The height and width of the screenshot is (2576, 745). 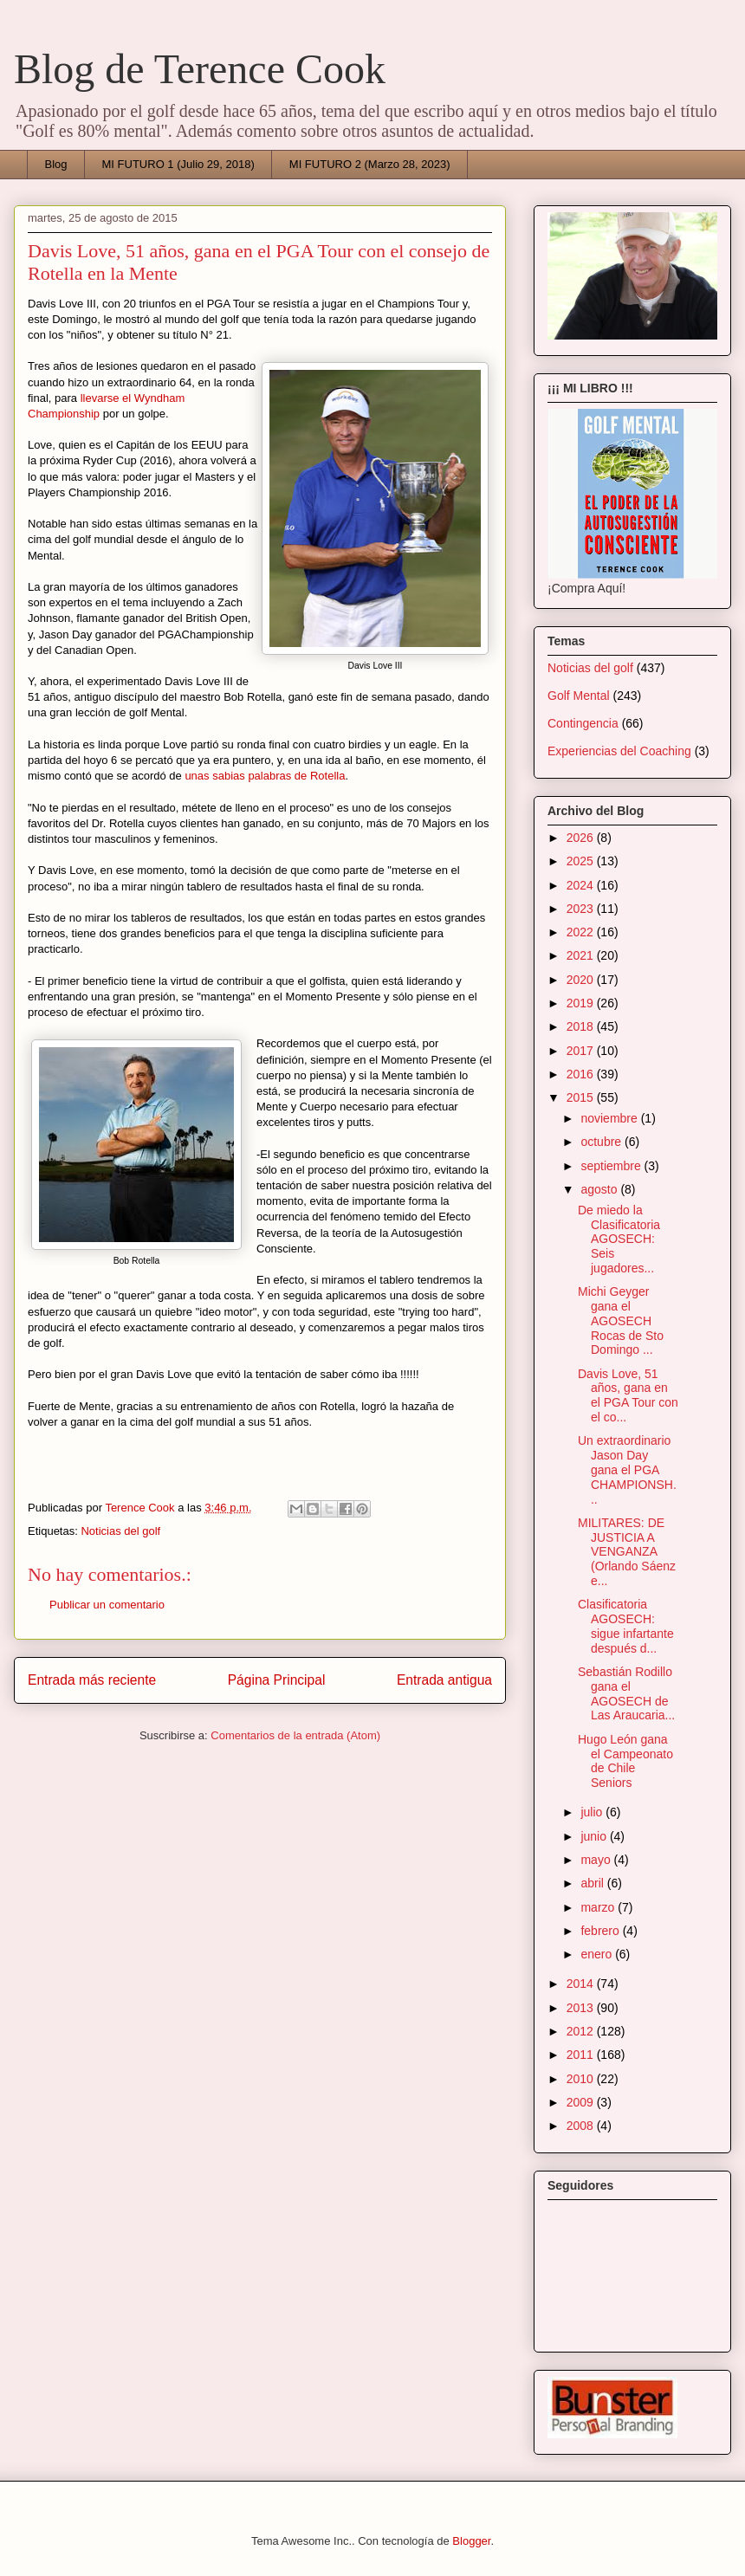 I want to click on MILITARES: DE JUSTICIA A VENGANZA (Orlando Sáenz e..., so click(x=627, y=1552).